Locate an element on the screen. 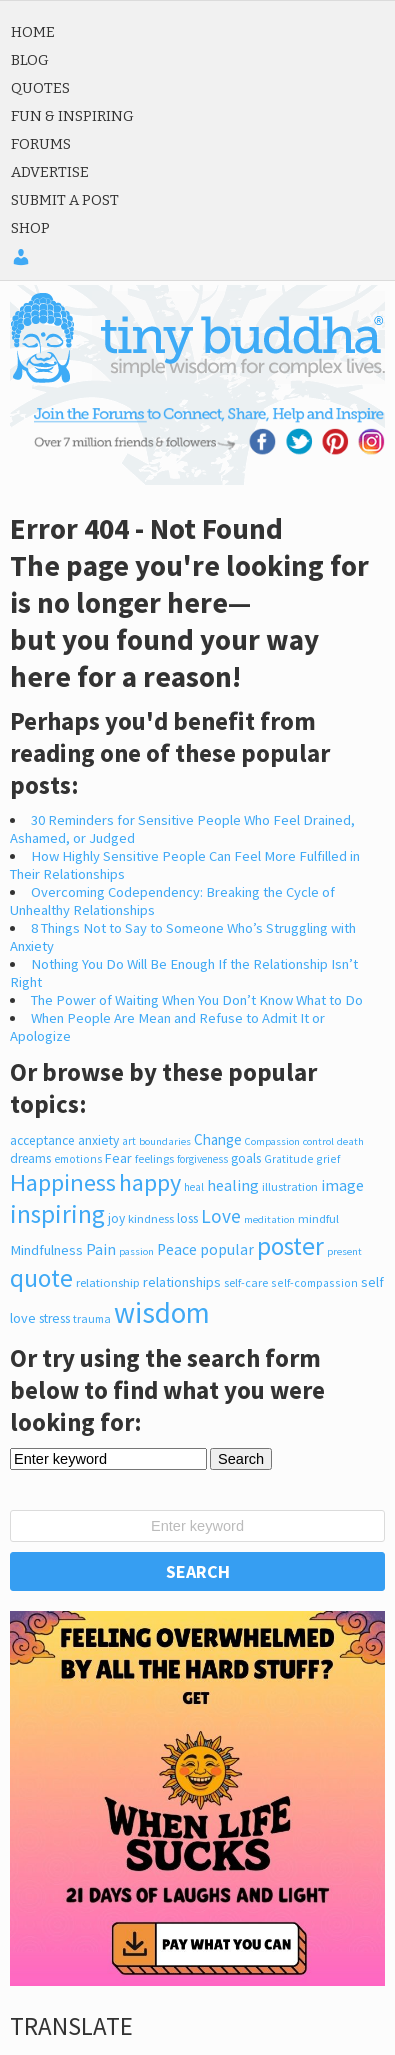 The height and width of the screenshot is (2055, 395). The Power of Waiting When You Don’t Know What to Do is located at coordinates (197, 1000).